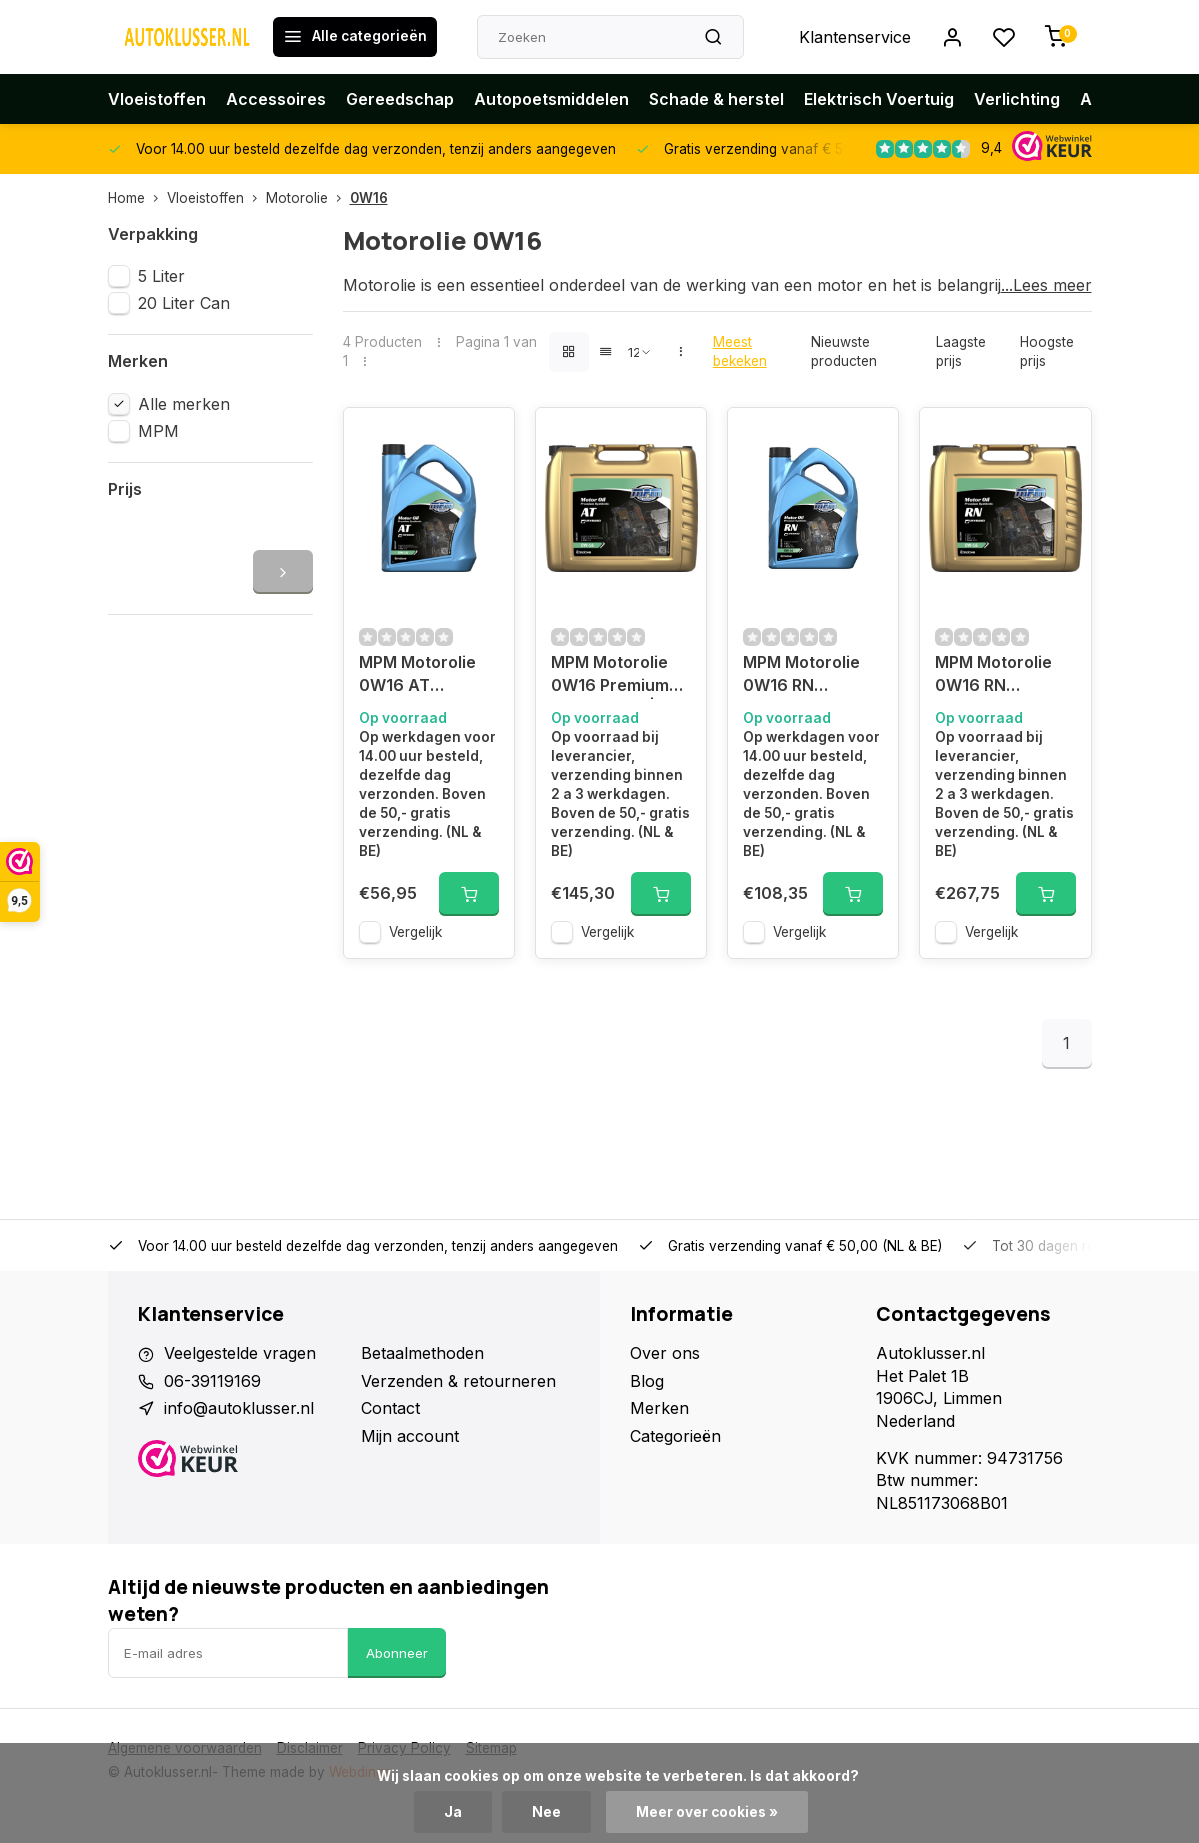 This screenshot has height=1843, width=1199. I want to click on MPM Motorolie 0W16 RN Premium Synthetisch | 5 Liter | 08005RN, so click(806, 675).